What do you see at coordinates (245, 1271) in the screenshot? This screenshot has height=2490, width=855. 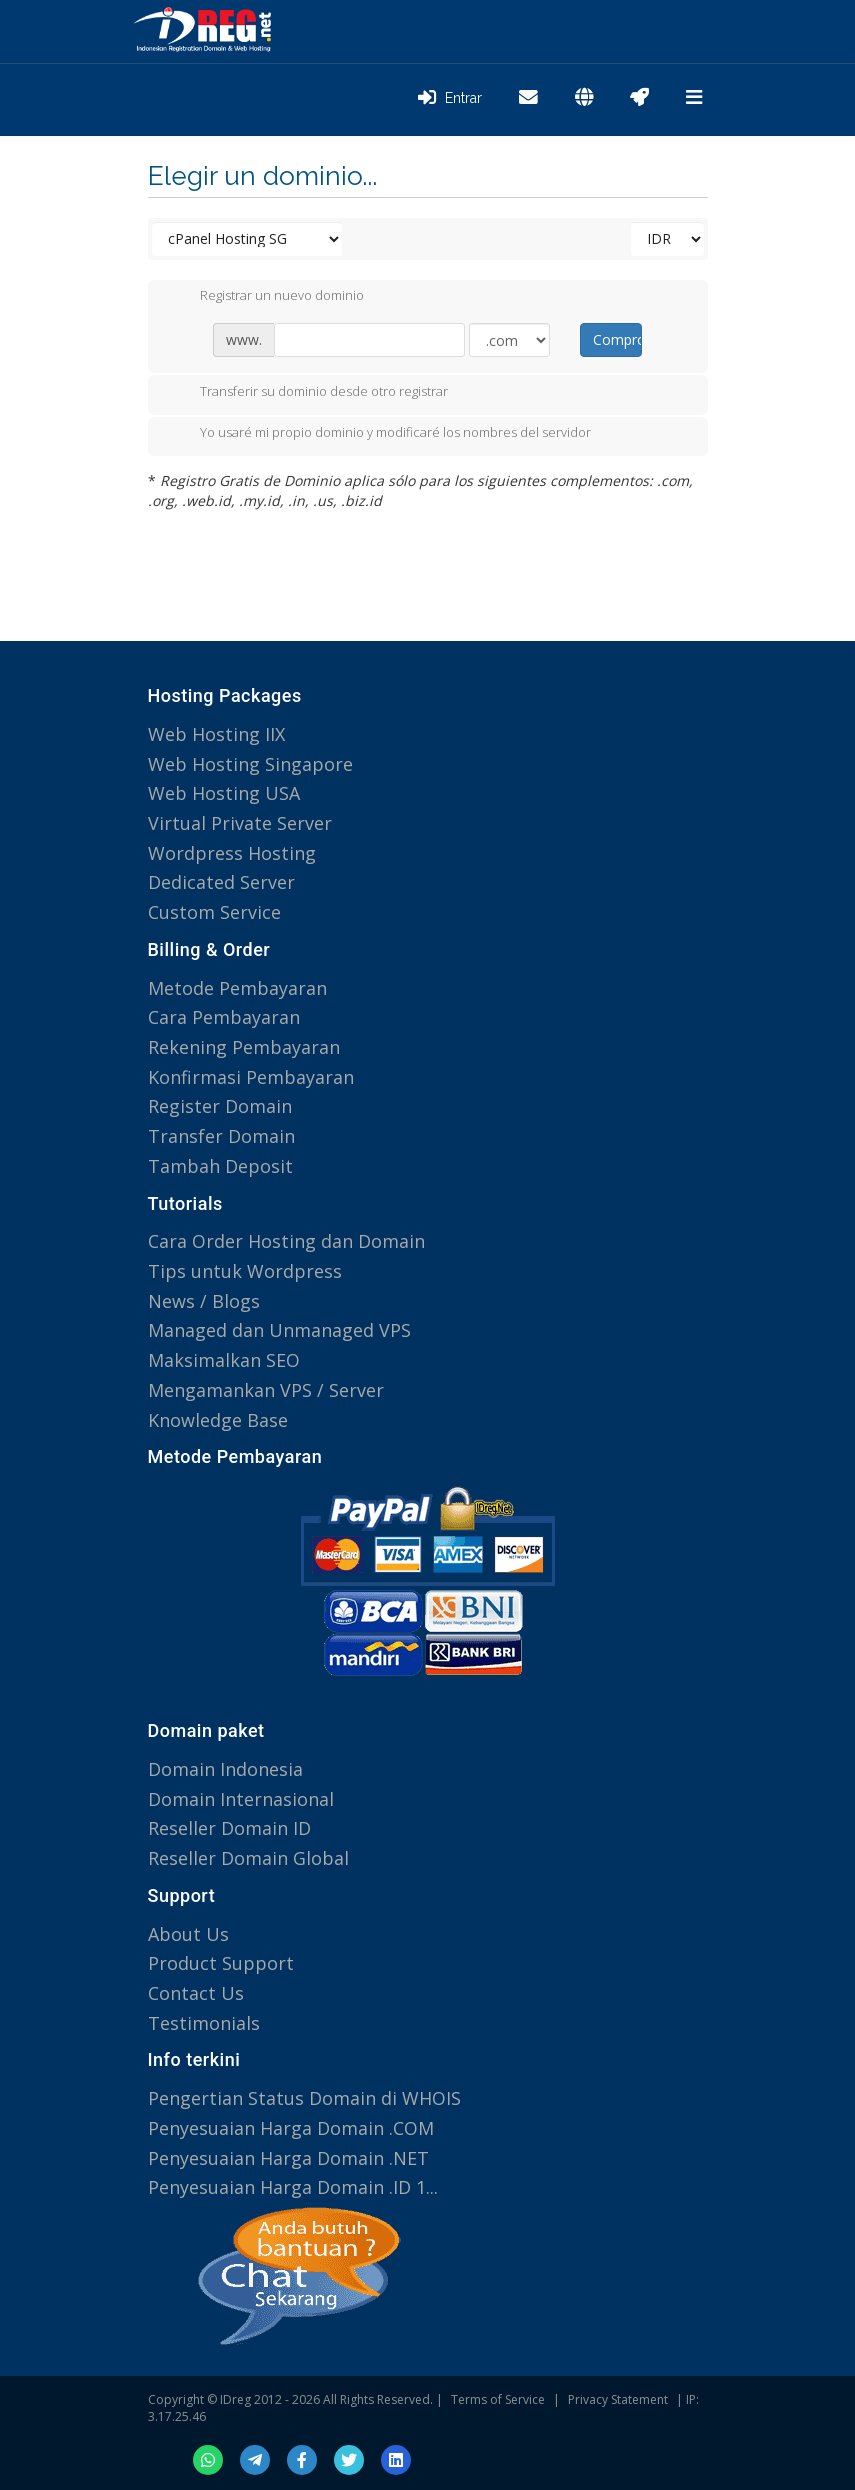 I see `Tips untuk Wordpress` at bounding box center [245, 1271].